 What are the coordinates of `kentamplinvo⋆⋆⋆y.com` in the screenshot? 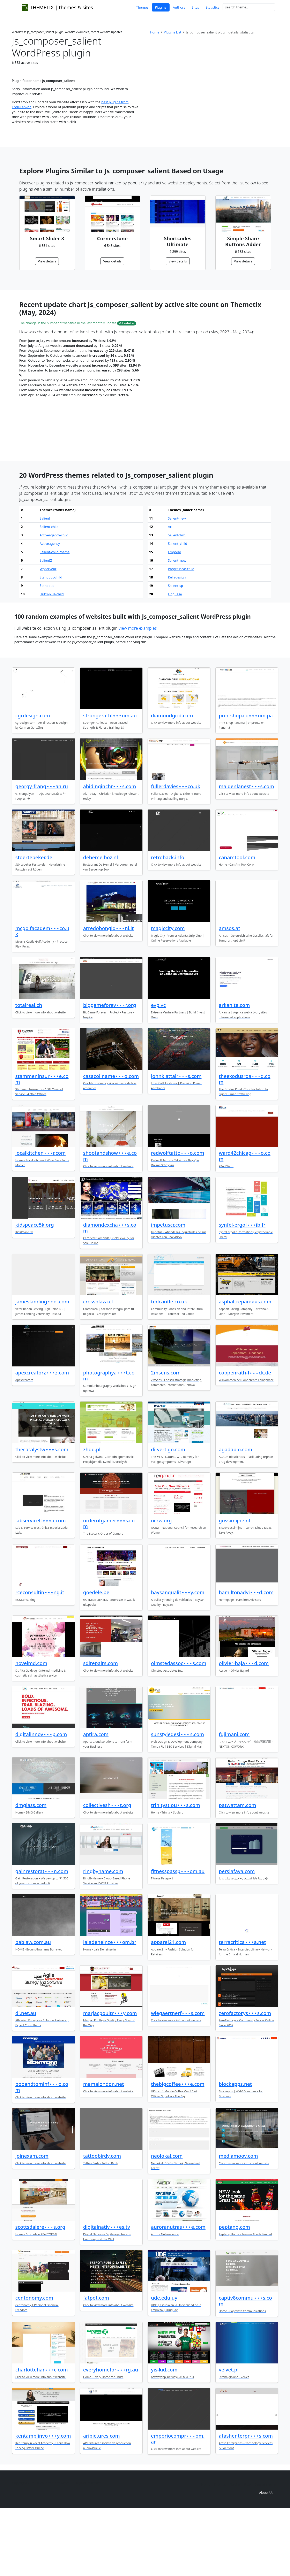 It's located at (43, 2498).